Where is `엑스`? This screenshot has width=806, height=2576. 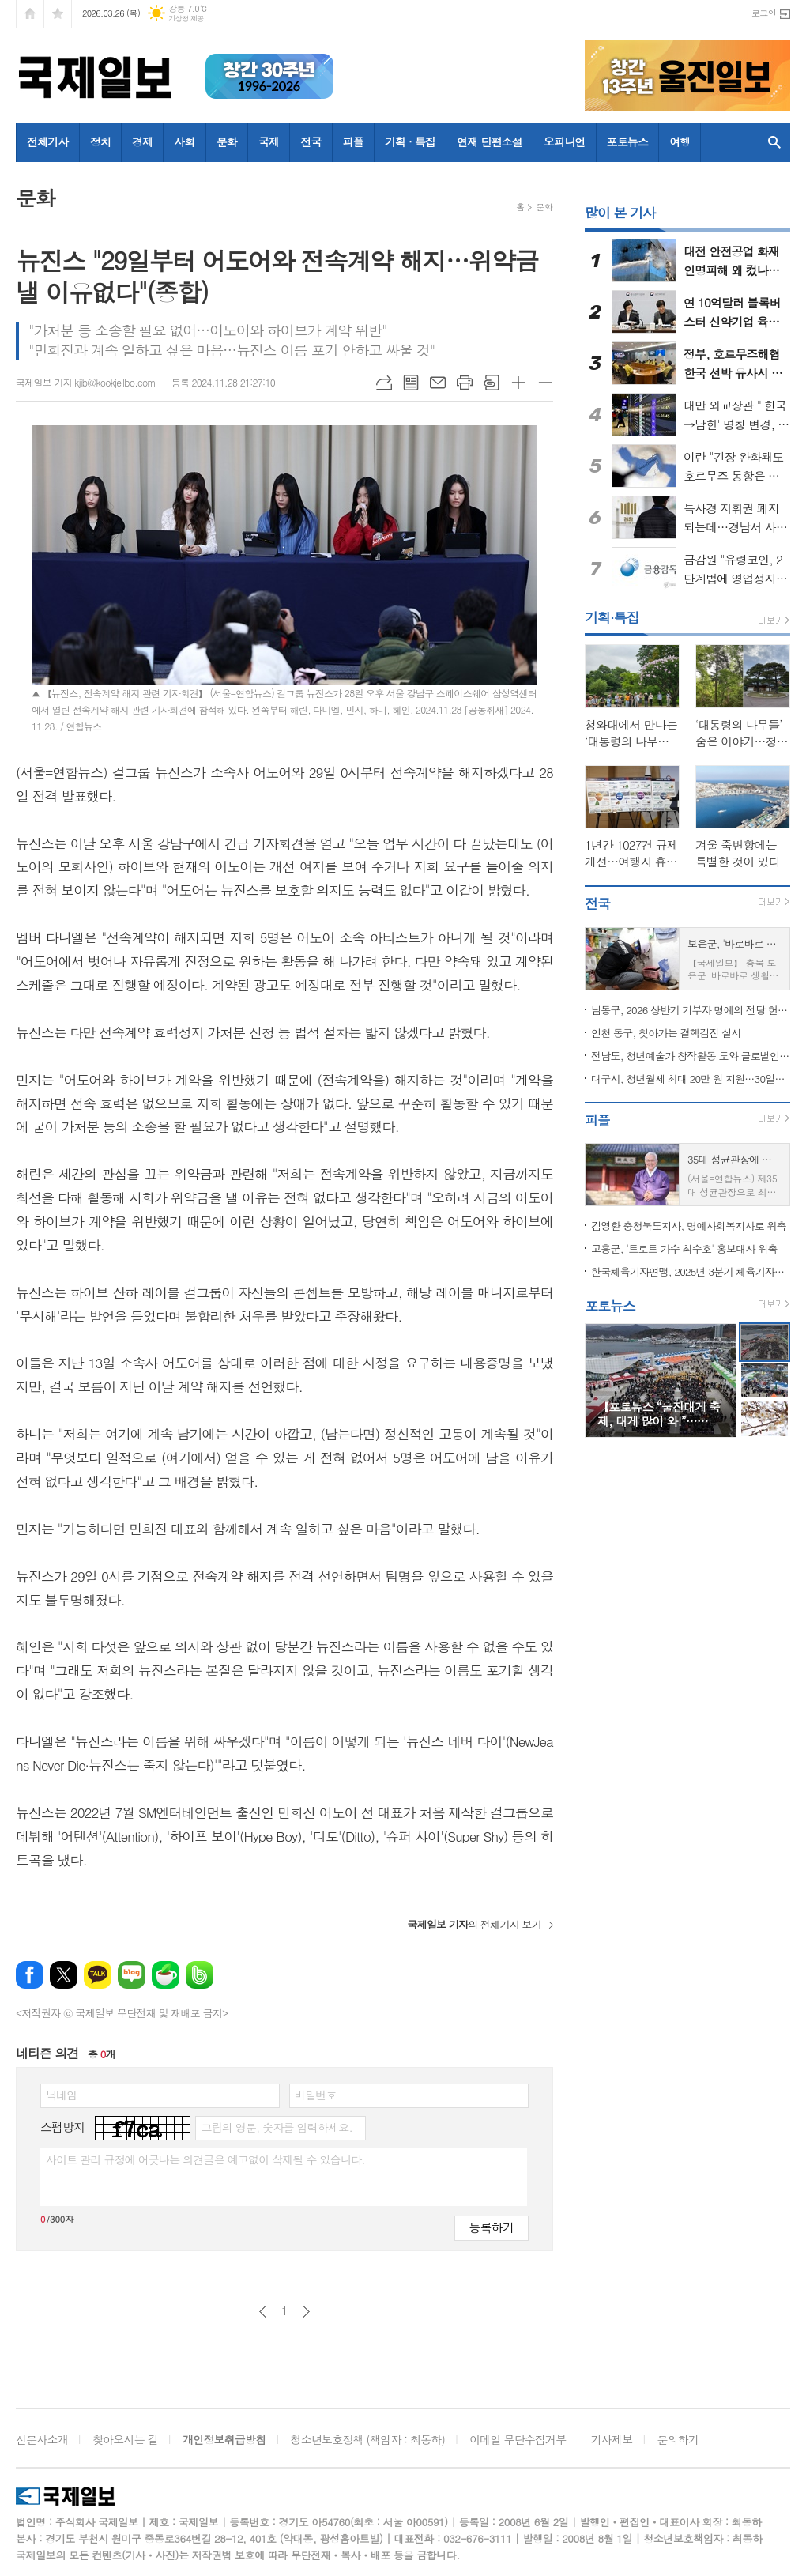 엑스 is located at coordinates (63, 1975).